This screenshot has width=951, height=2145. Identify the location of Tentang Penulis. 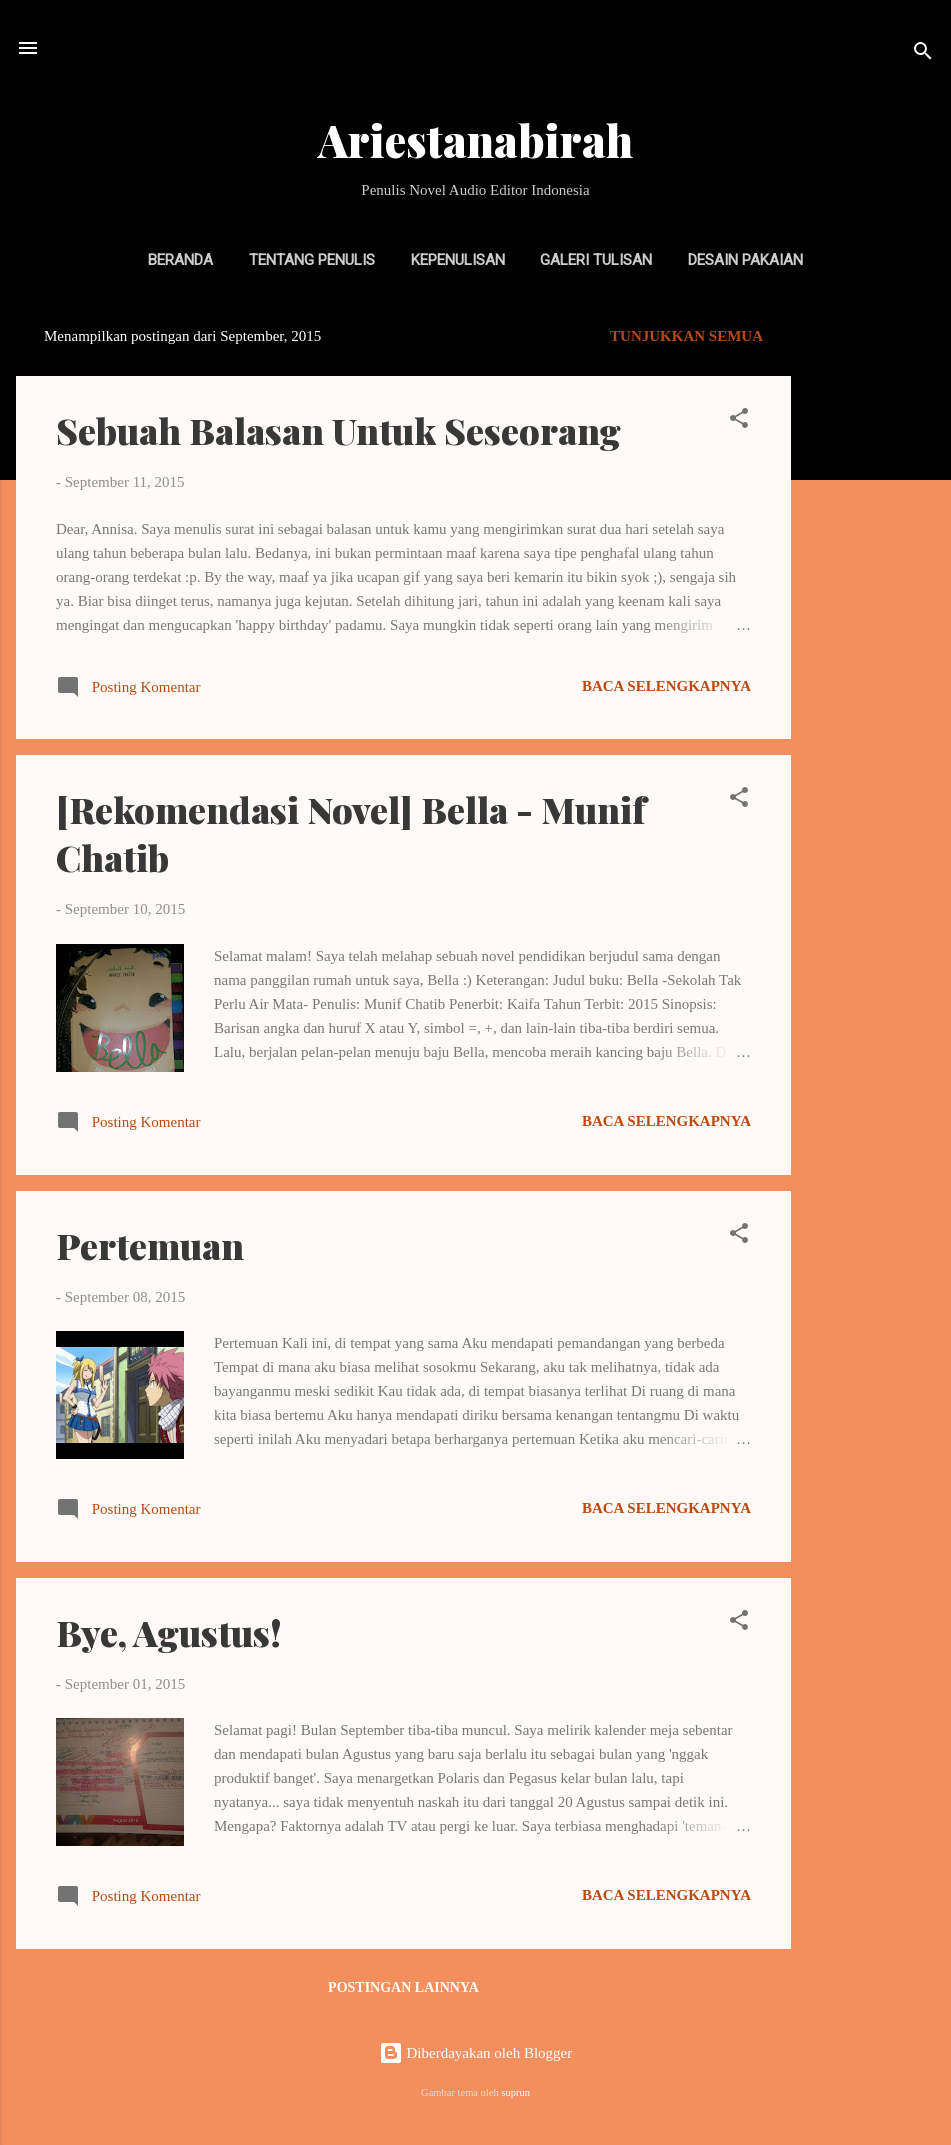
(312, 260).